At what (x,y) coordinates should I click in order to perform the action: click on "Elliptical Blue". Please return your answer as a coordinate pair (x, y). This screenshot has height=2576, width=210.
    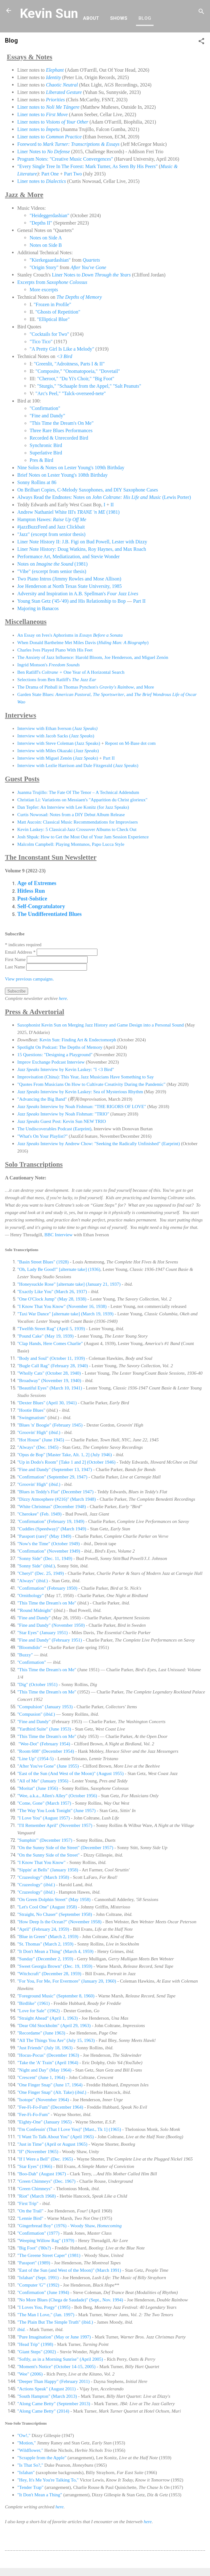
    Looking at the image, I should click on (53, 319).